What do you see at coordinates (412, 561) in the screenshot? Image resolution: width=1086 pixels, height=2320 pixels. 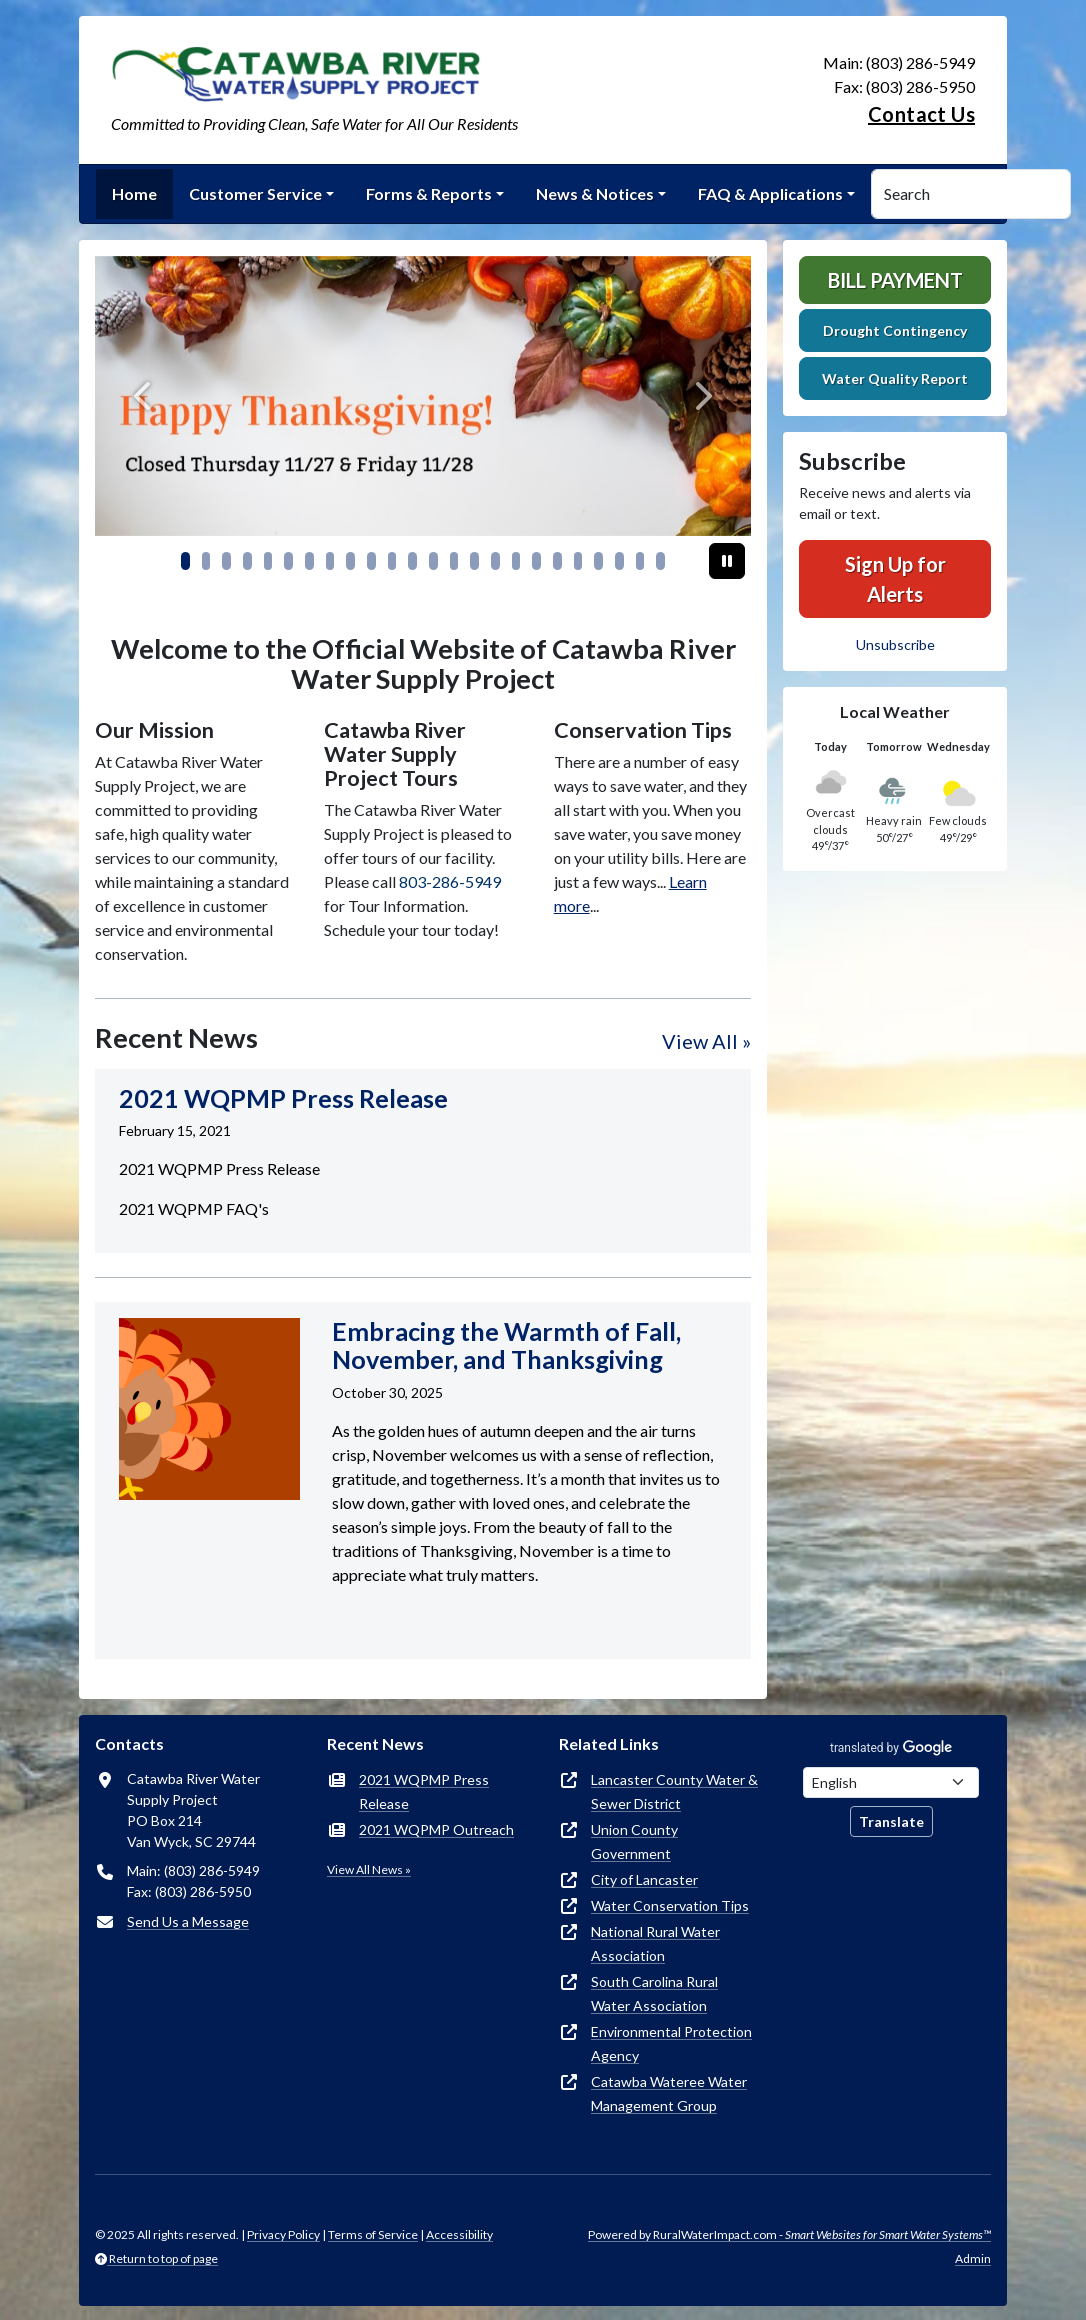 I see `[Slide 11]` at bounding box center [412, 561].